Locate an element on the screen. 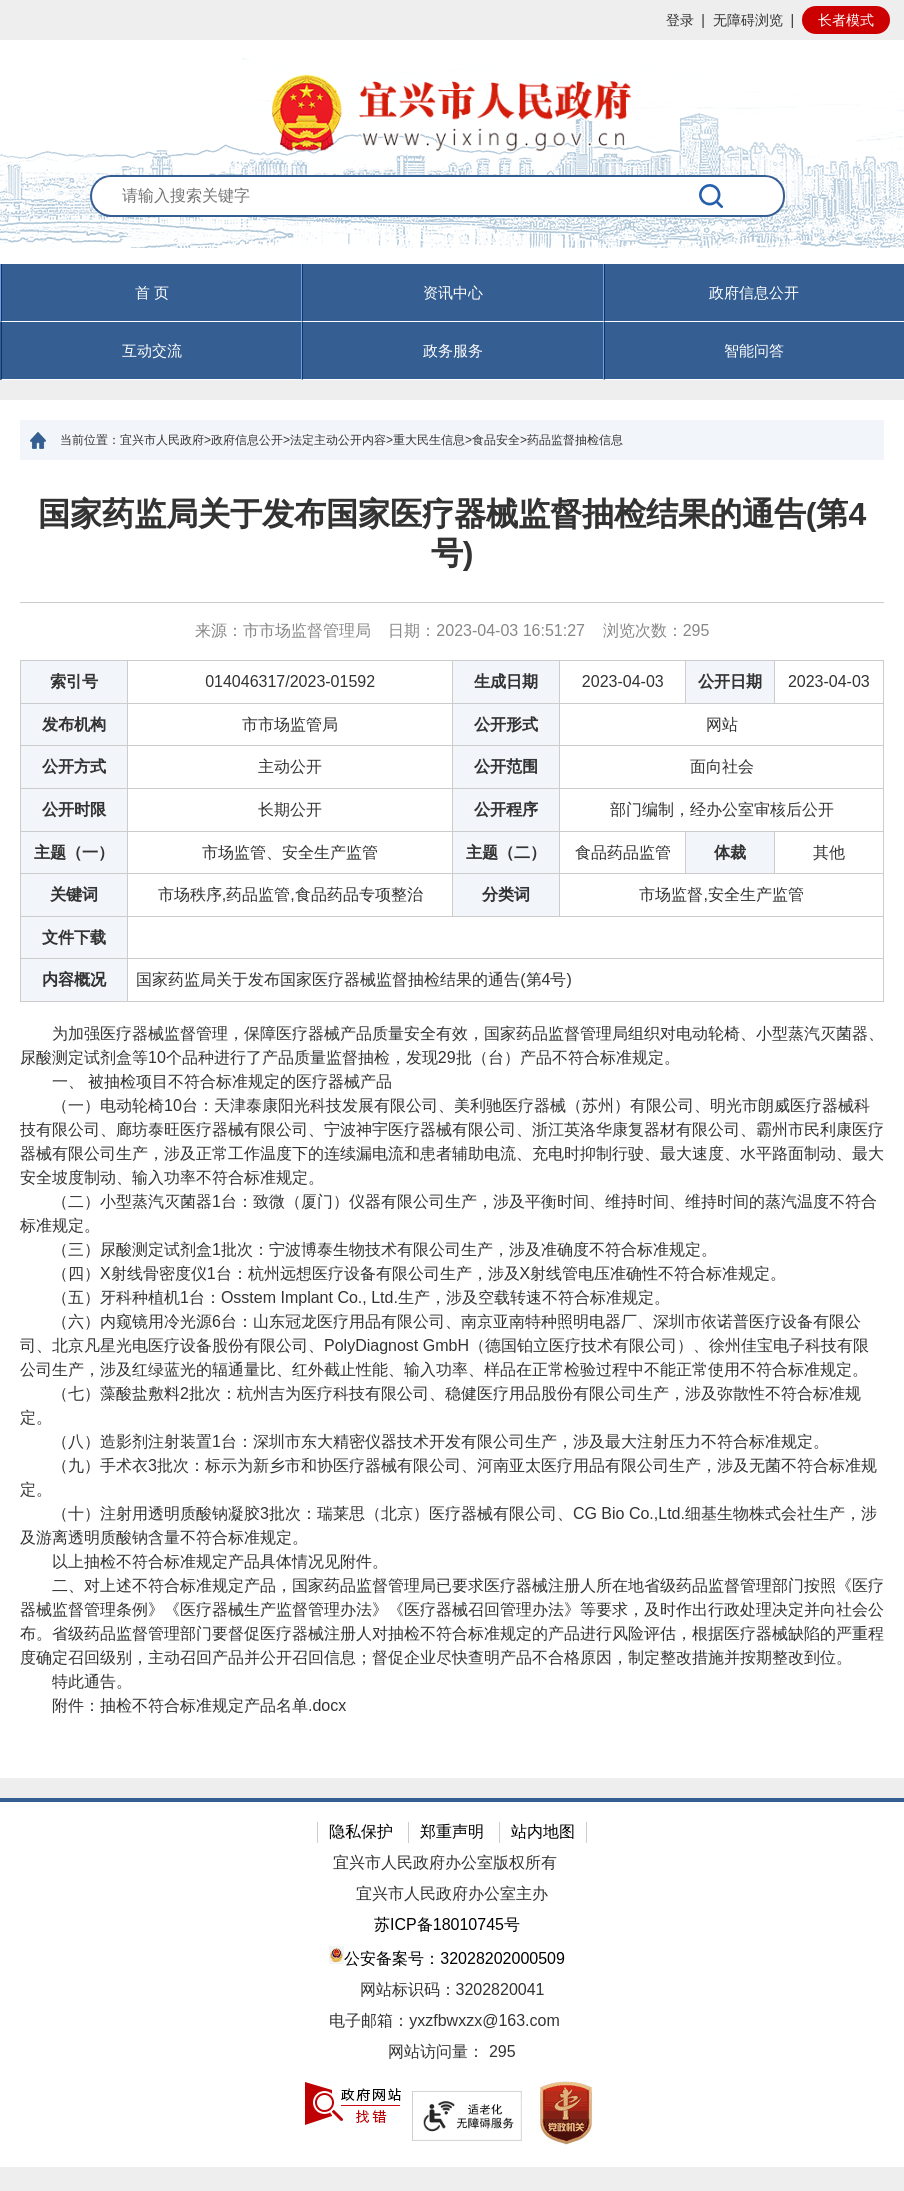 Image resolution: width=904 pixels, height=2191 pixels. [导航区，页面头部导航区，有首页，资讯中心，政府信息公开，互动交流等] is located at coordinates (452, 322).